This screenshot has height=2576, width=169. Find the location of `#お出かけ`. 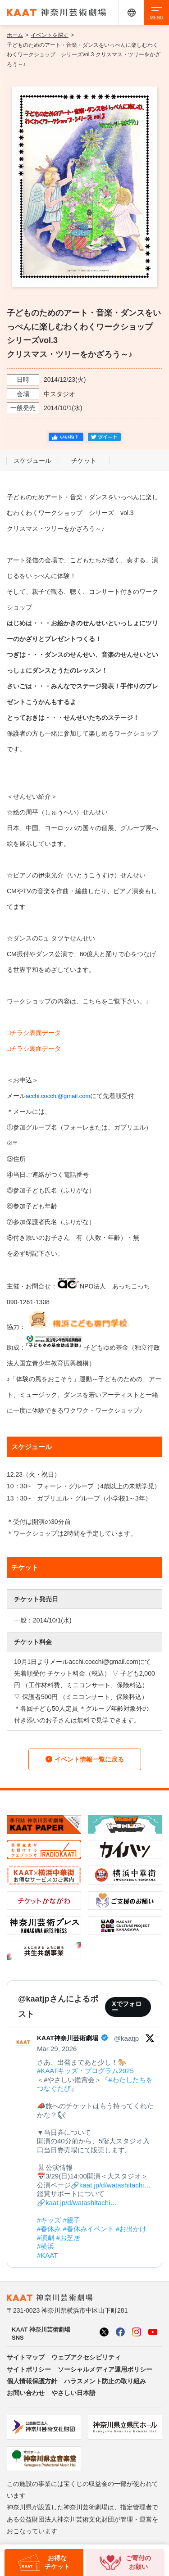

#お出かけ is located at coordinates (131, 2229).